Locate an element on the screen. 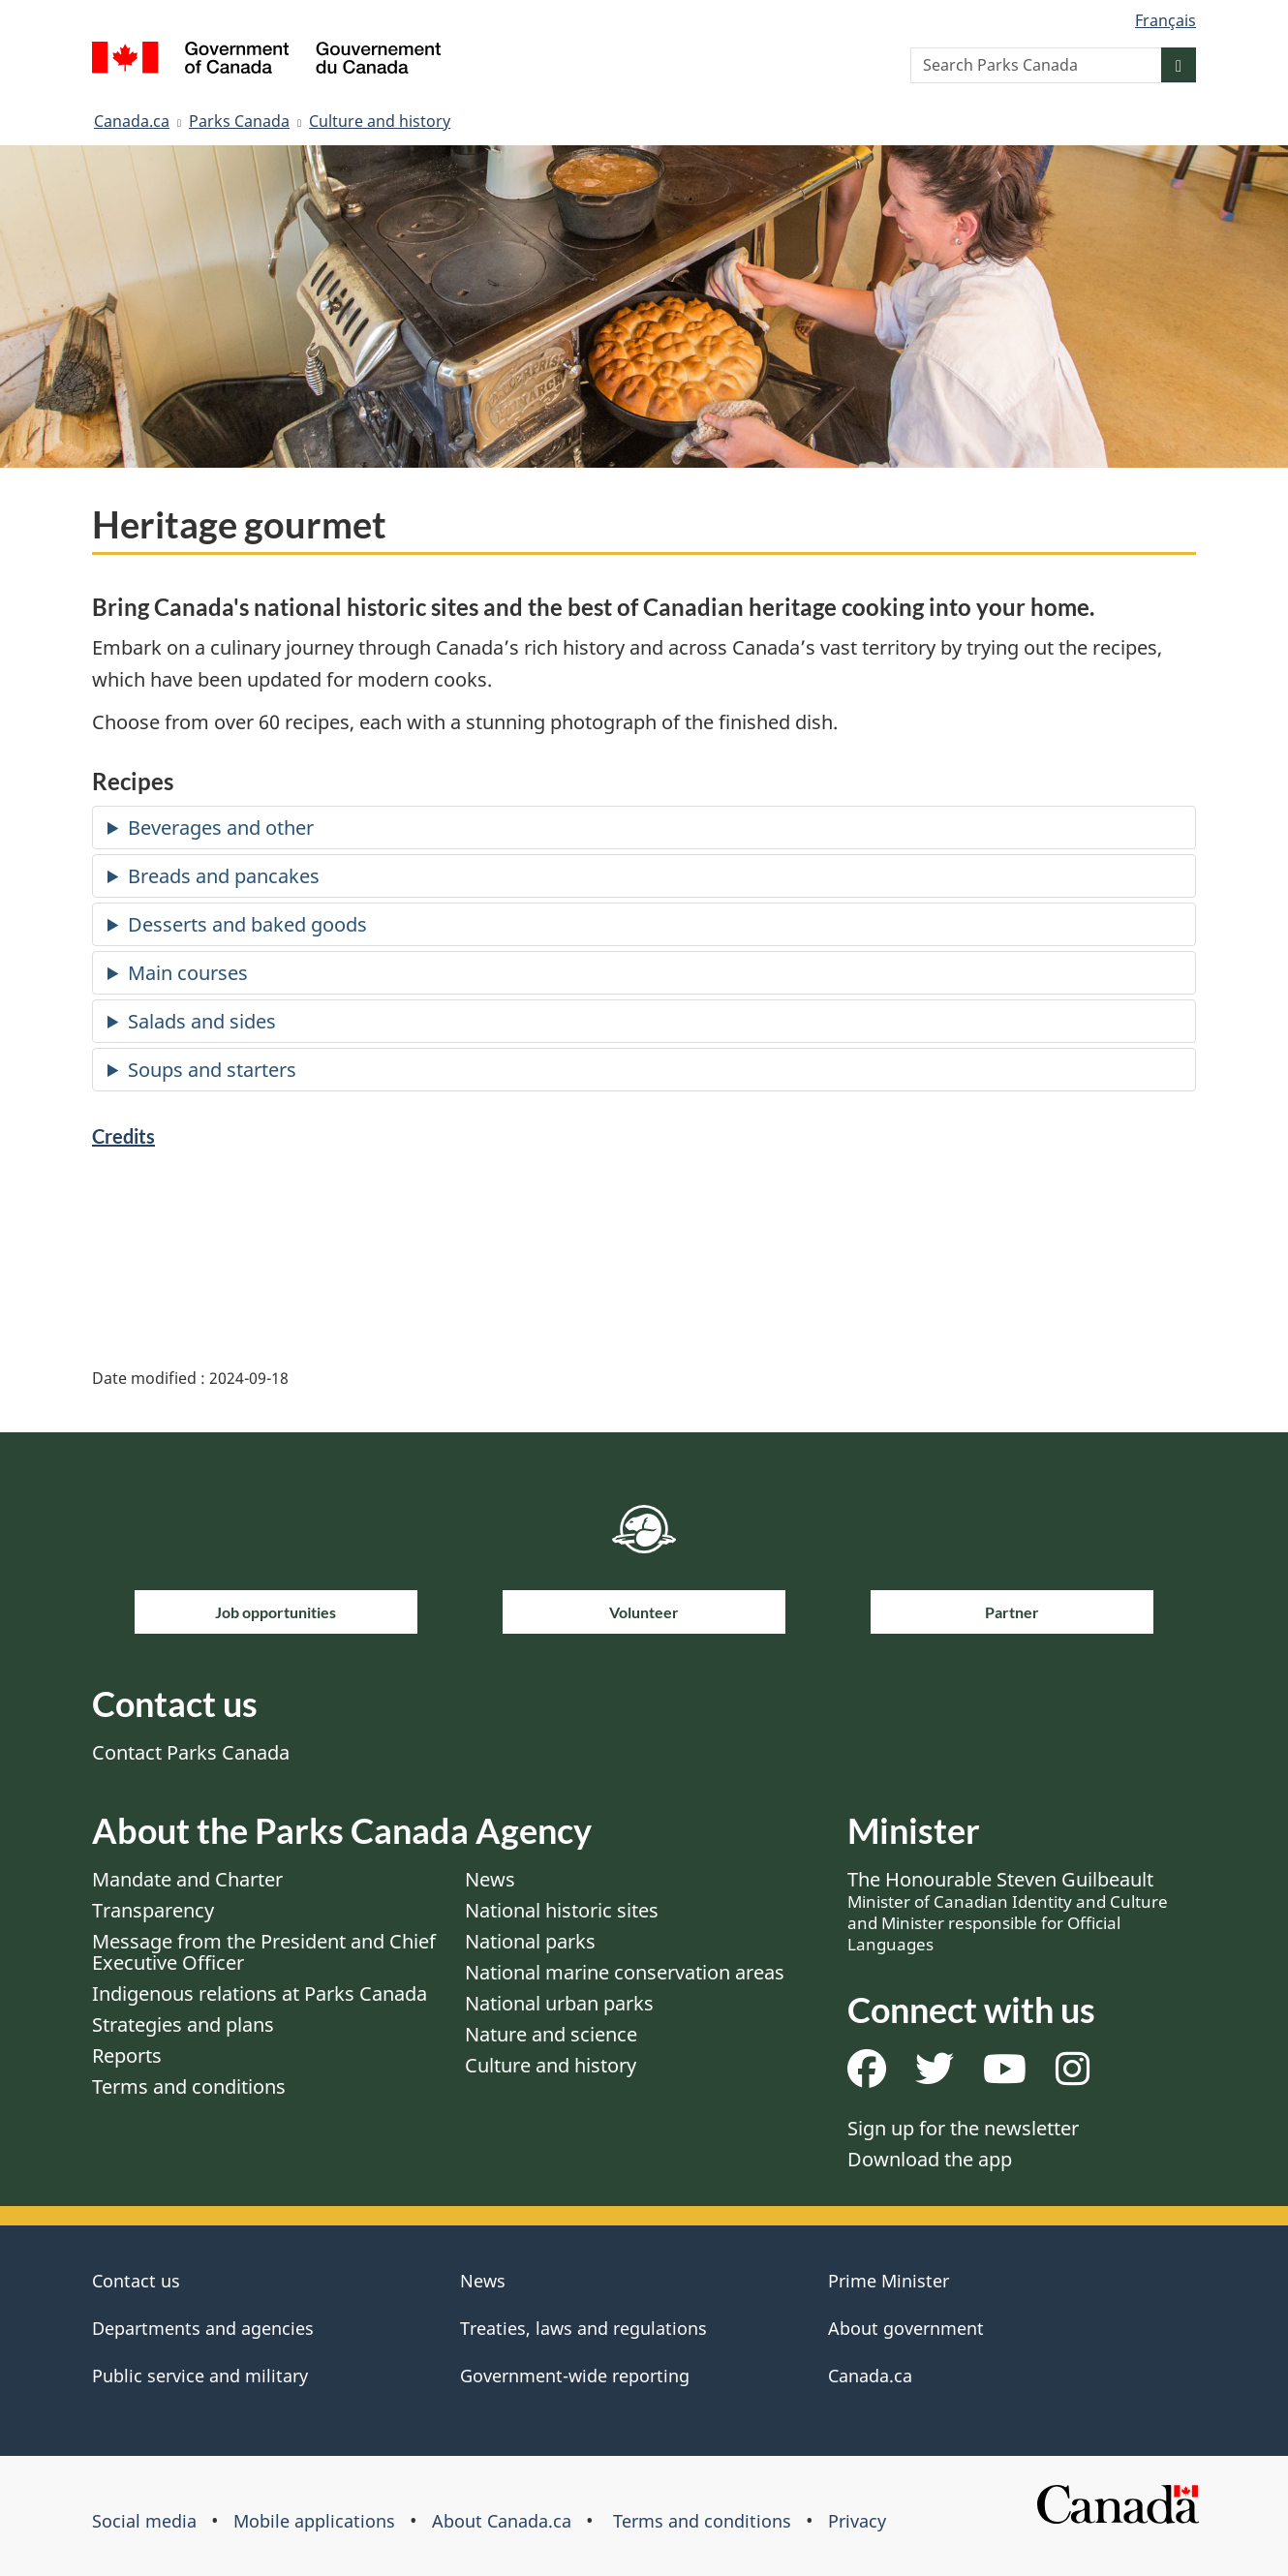  Government-wide reporting is located at coordinates (575, 2375).